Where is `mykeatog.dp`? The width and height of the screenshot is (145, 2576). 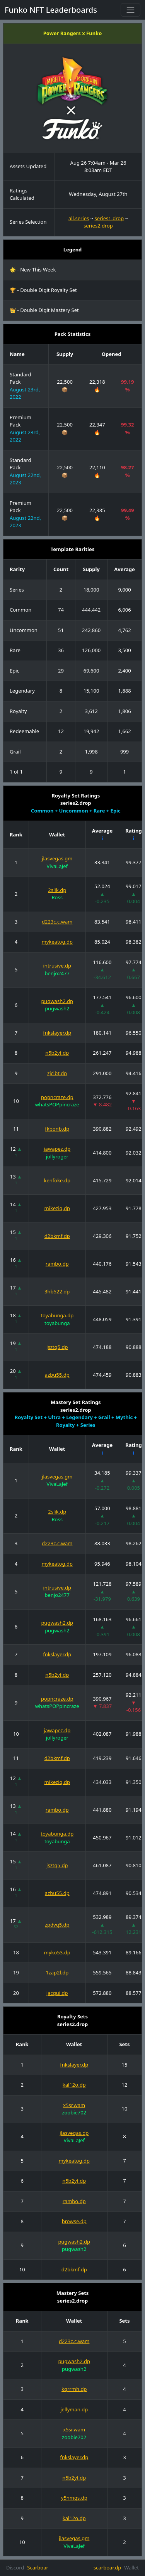
mykeatog.dp is located at coordinates (57, 941).